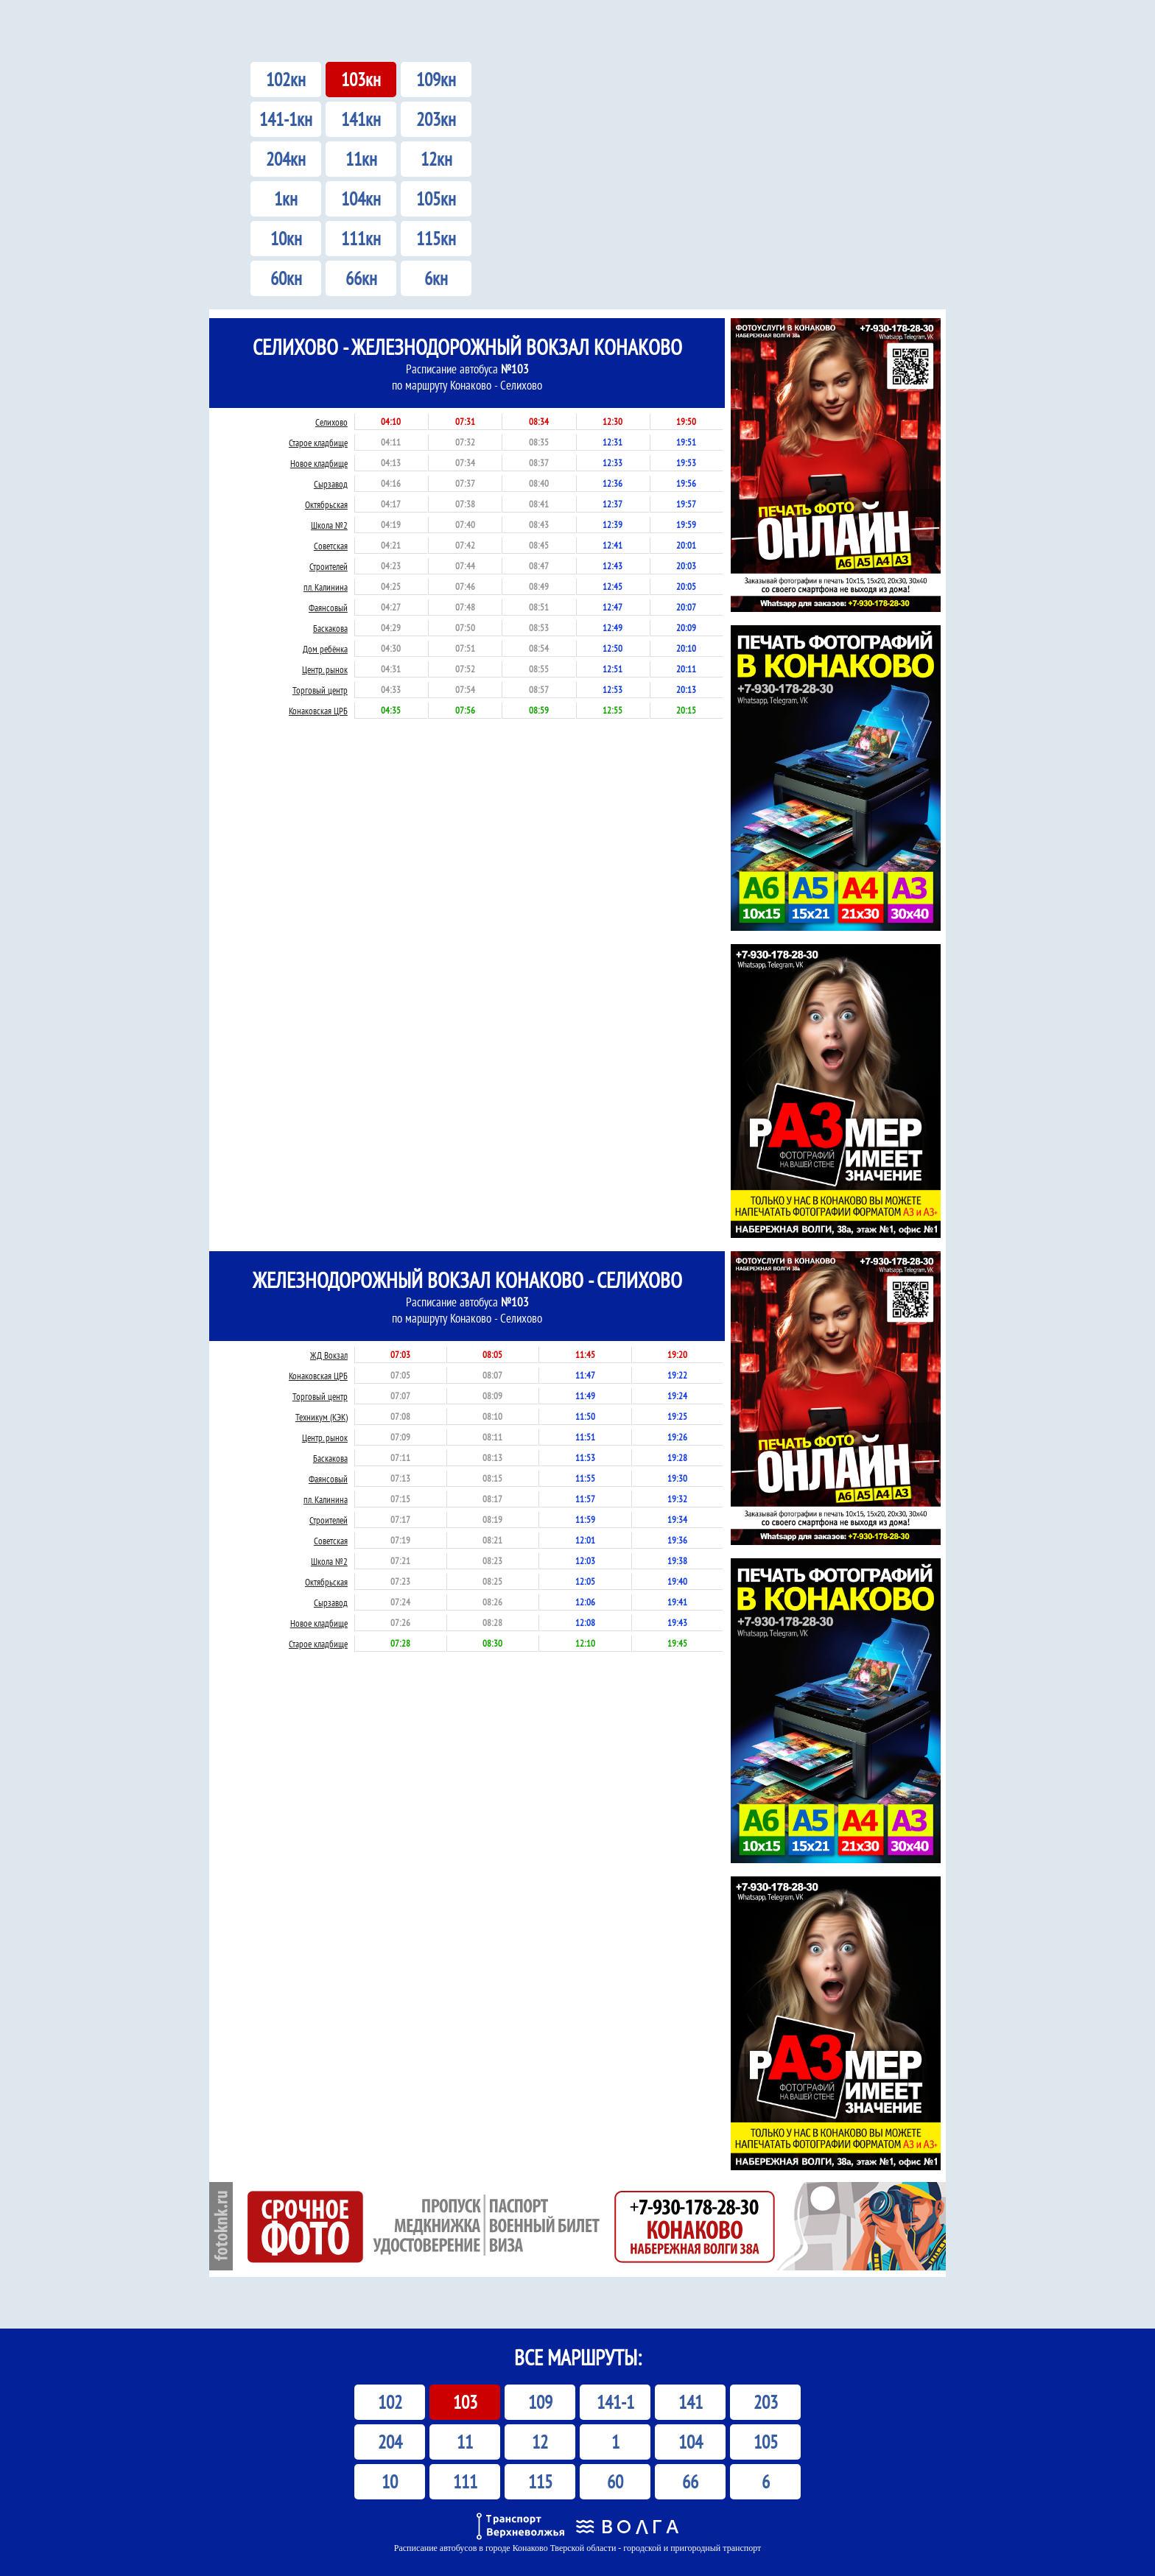 Image resolution: width=1155 pixels, height=2576 pixels. Describe the element at coordinates (326, 505) in the screenshot. I see `Октябрьская` at that location.